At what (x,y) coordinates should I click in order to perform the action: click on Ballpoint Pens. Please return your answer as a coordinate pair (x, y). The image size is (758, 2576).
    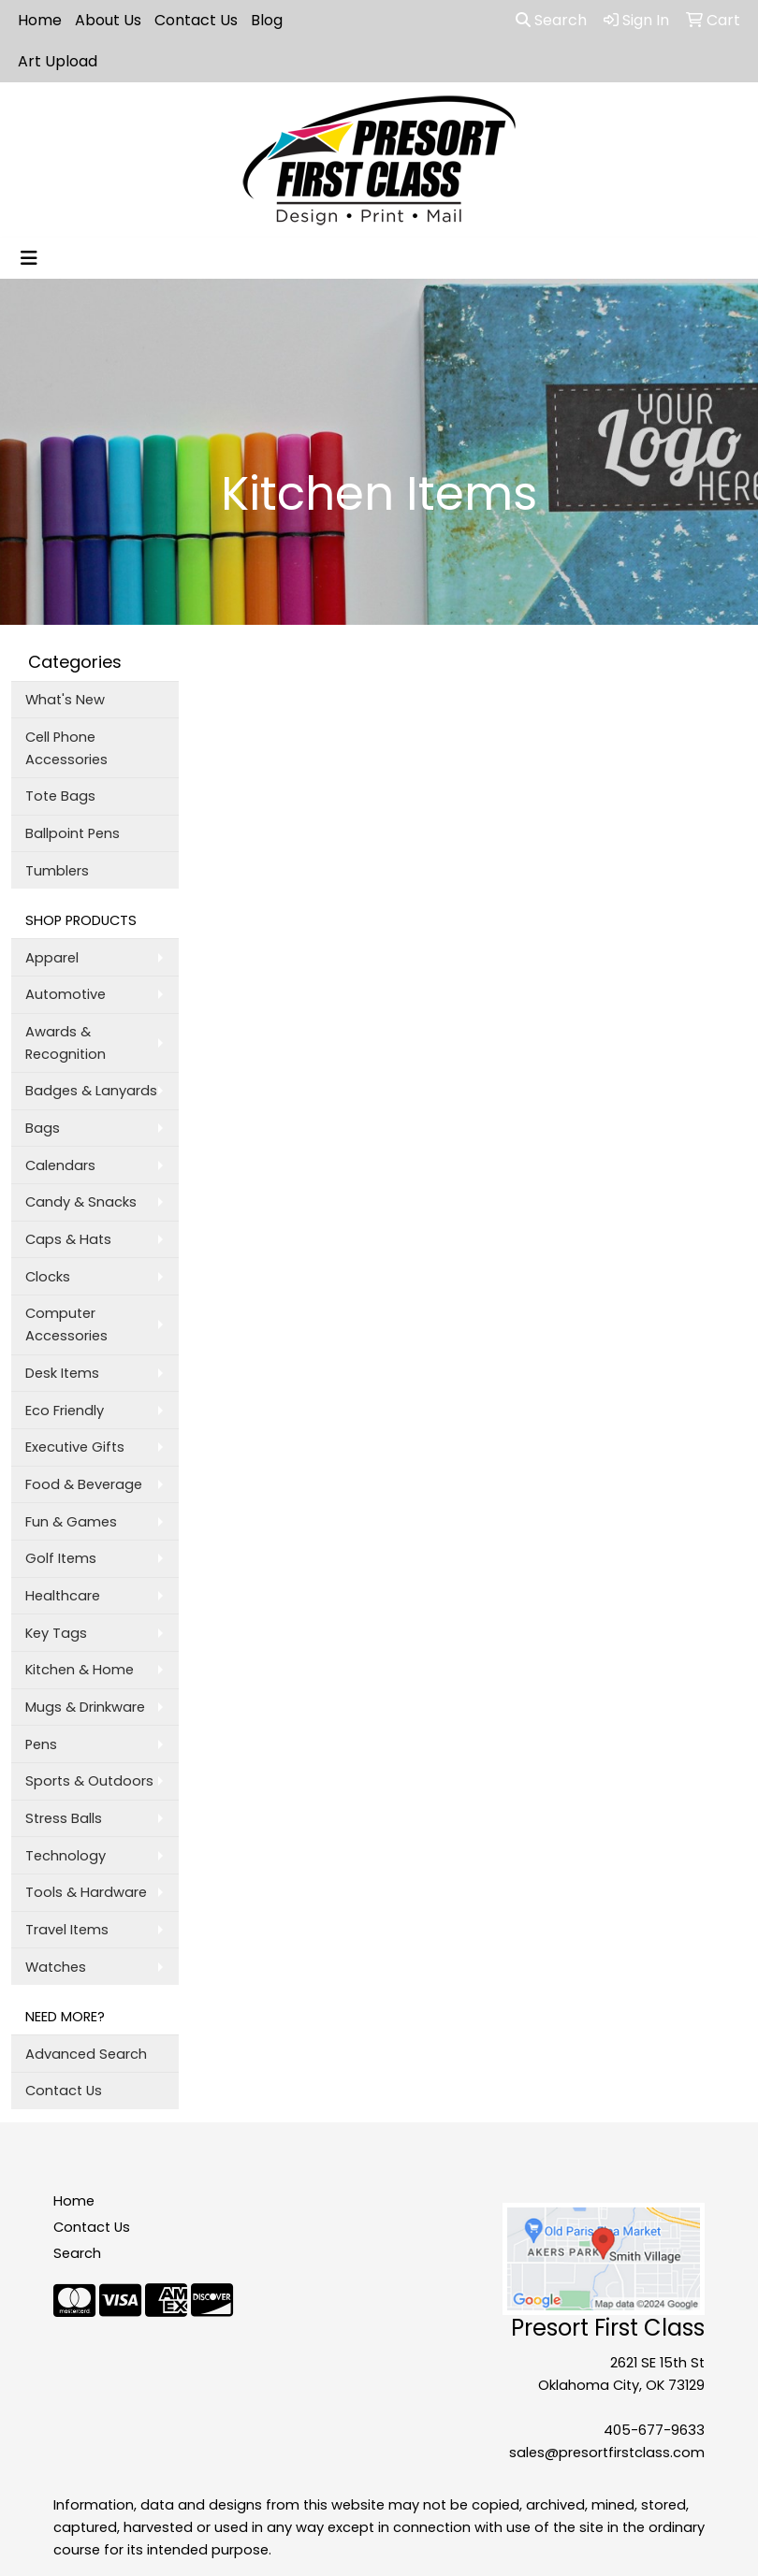
    Looking at the image, I should click on (72, 833).